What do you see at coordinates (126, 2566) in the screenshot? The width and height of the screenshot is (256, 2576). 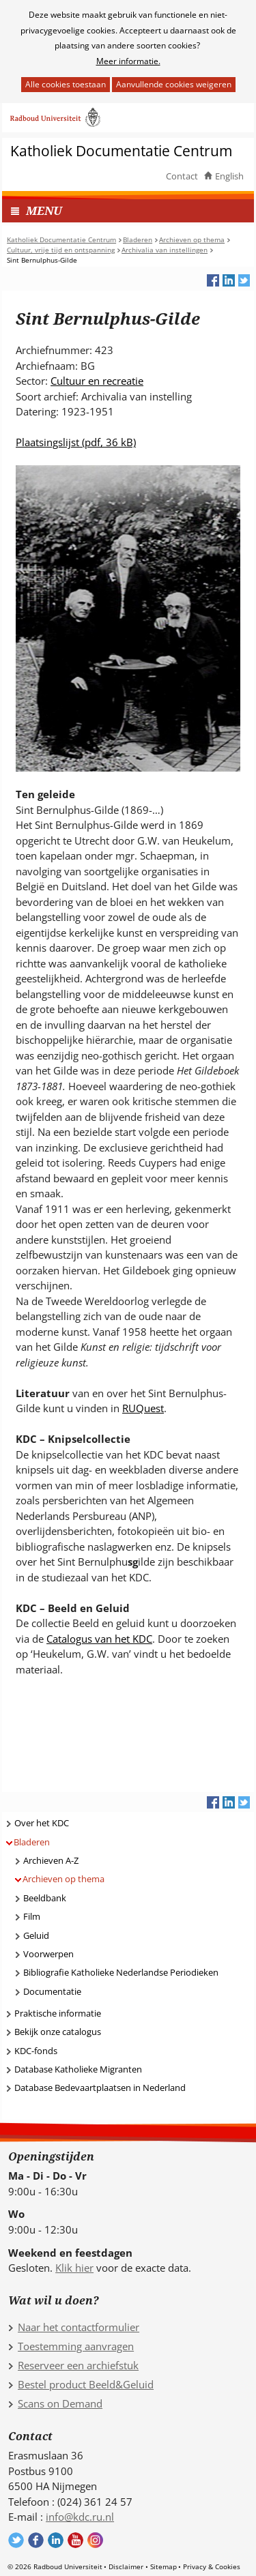 I see `Disclaimer` at bounding box center [126, 2566].